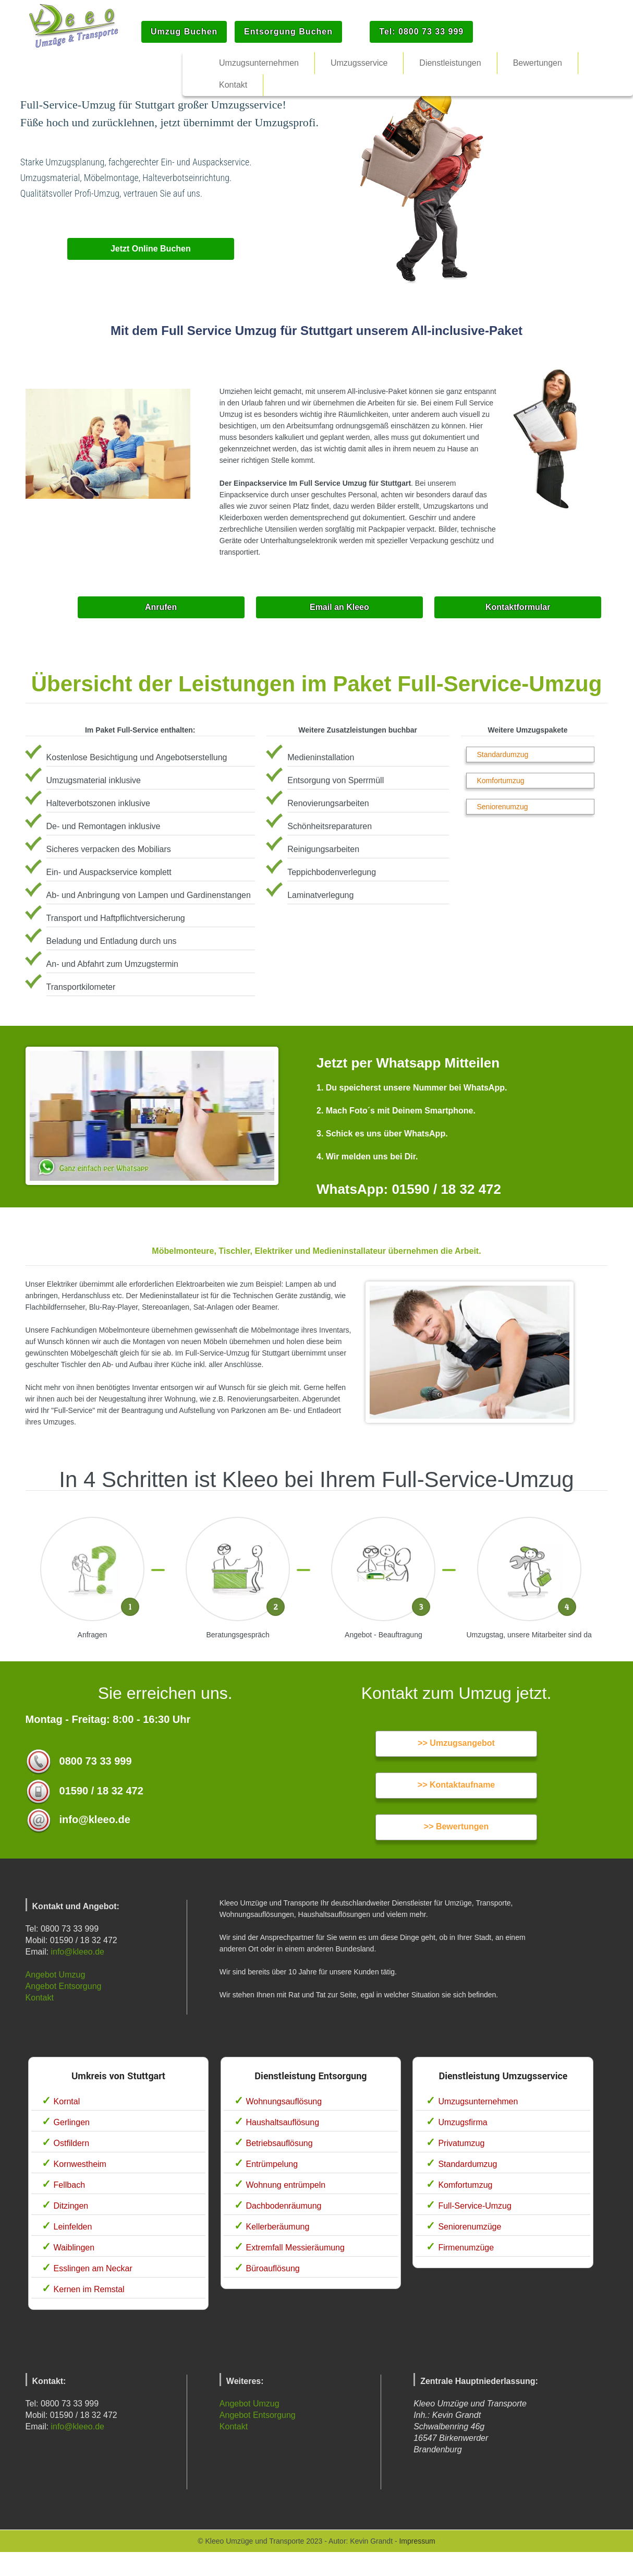 The height and width of the screenshot is (2576, 633). Describe the element at coordinates (89, 2289) in the screenshot. I see `Kernen im Remstal` at that location.